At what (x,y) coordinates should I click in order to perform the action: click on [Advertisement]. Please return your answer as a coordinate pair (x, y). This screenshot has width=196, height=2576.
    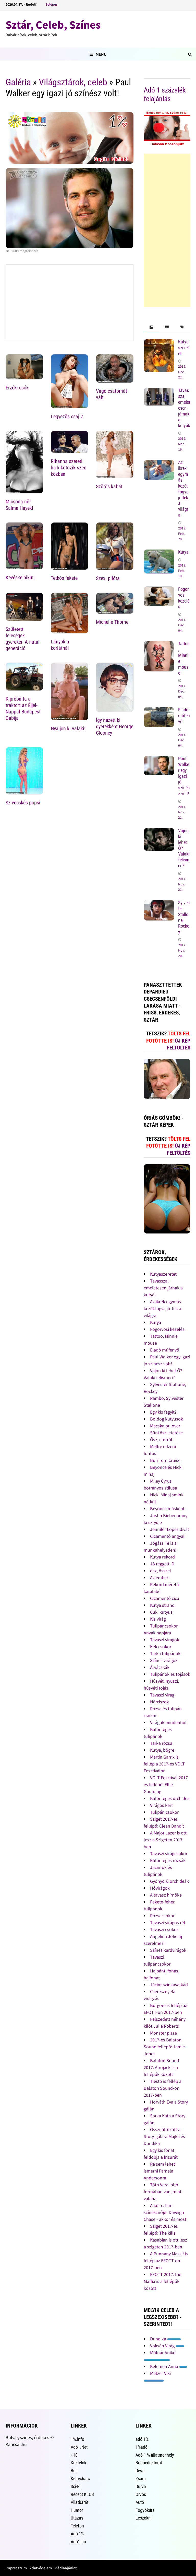
    Looking at the image, I should click on (167, 230).